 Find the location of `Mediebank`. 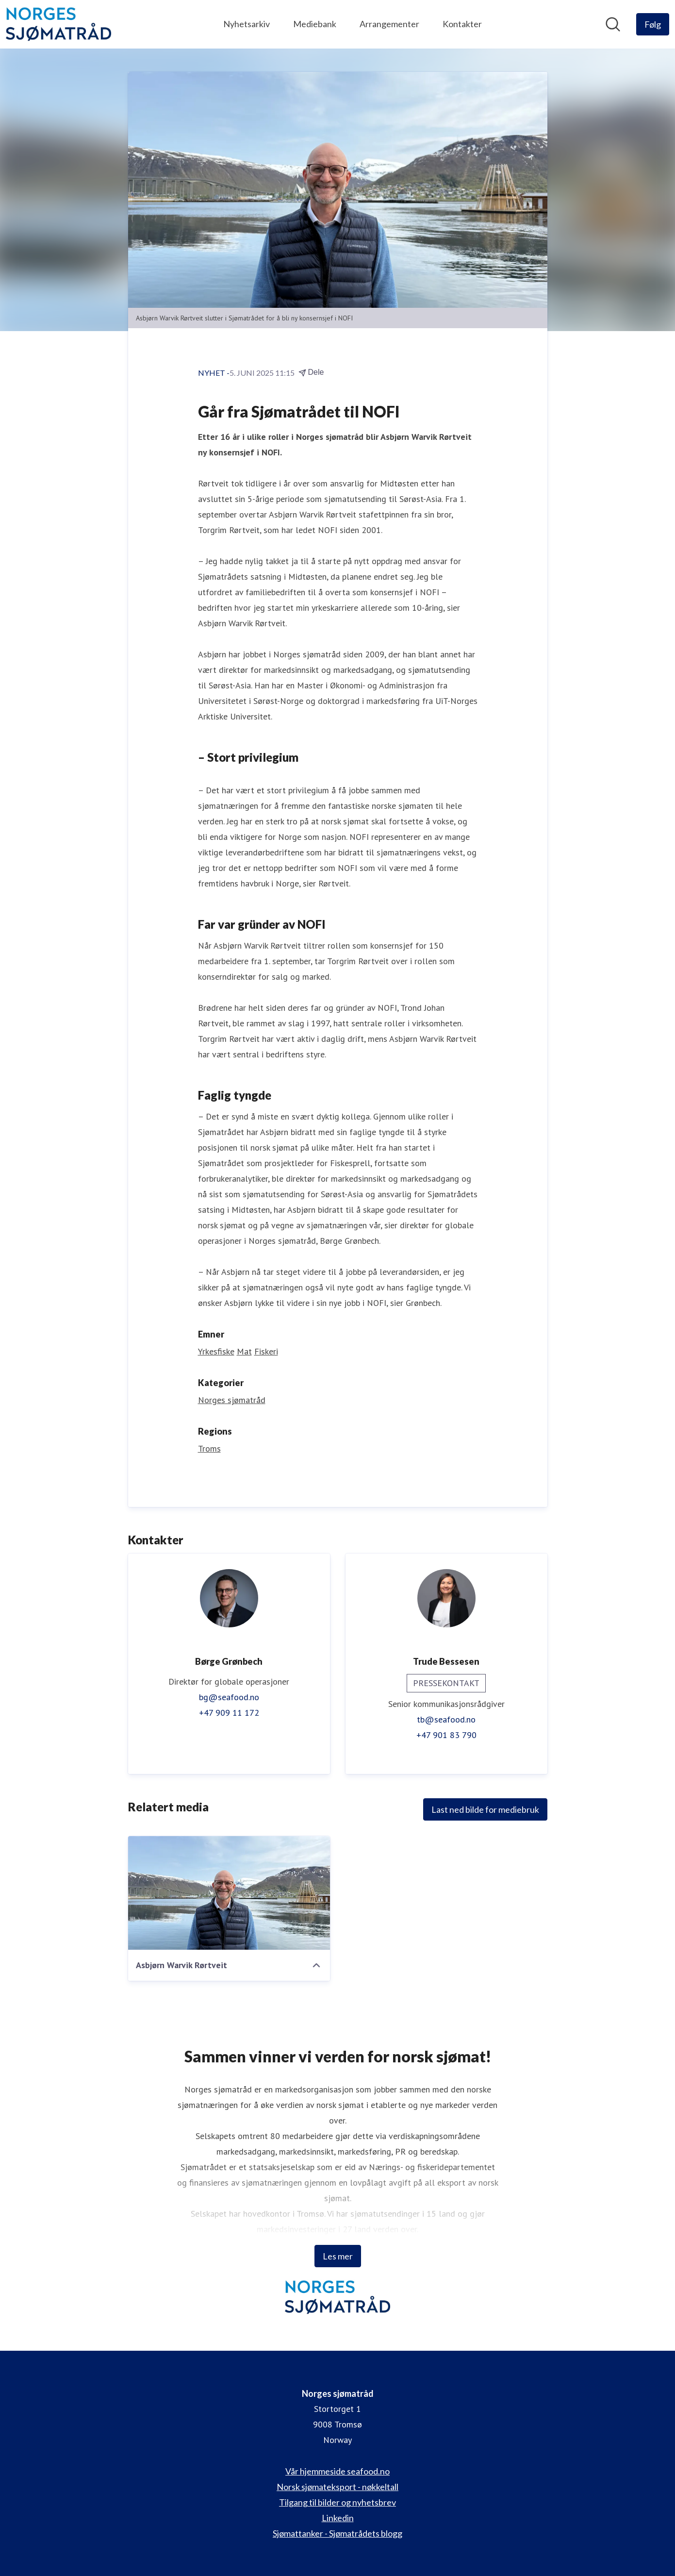

Mediebank is located at coordinates (314, 23).